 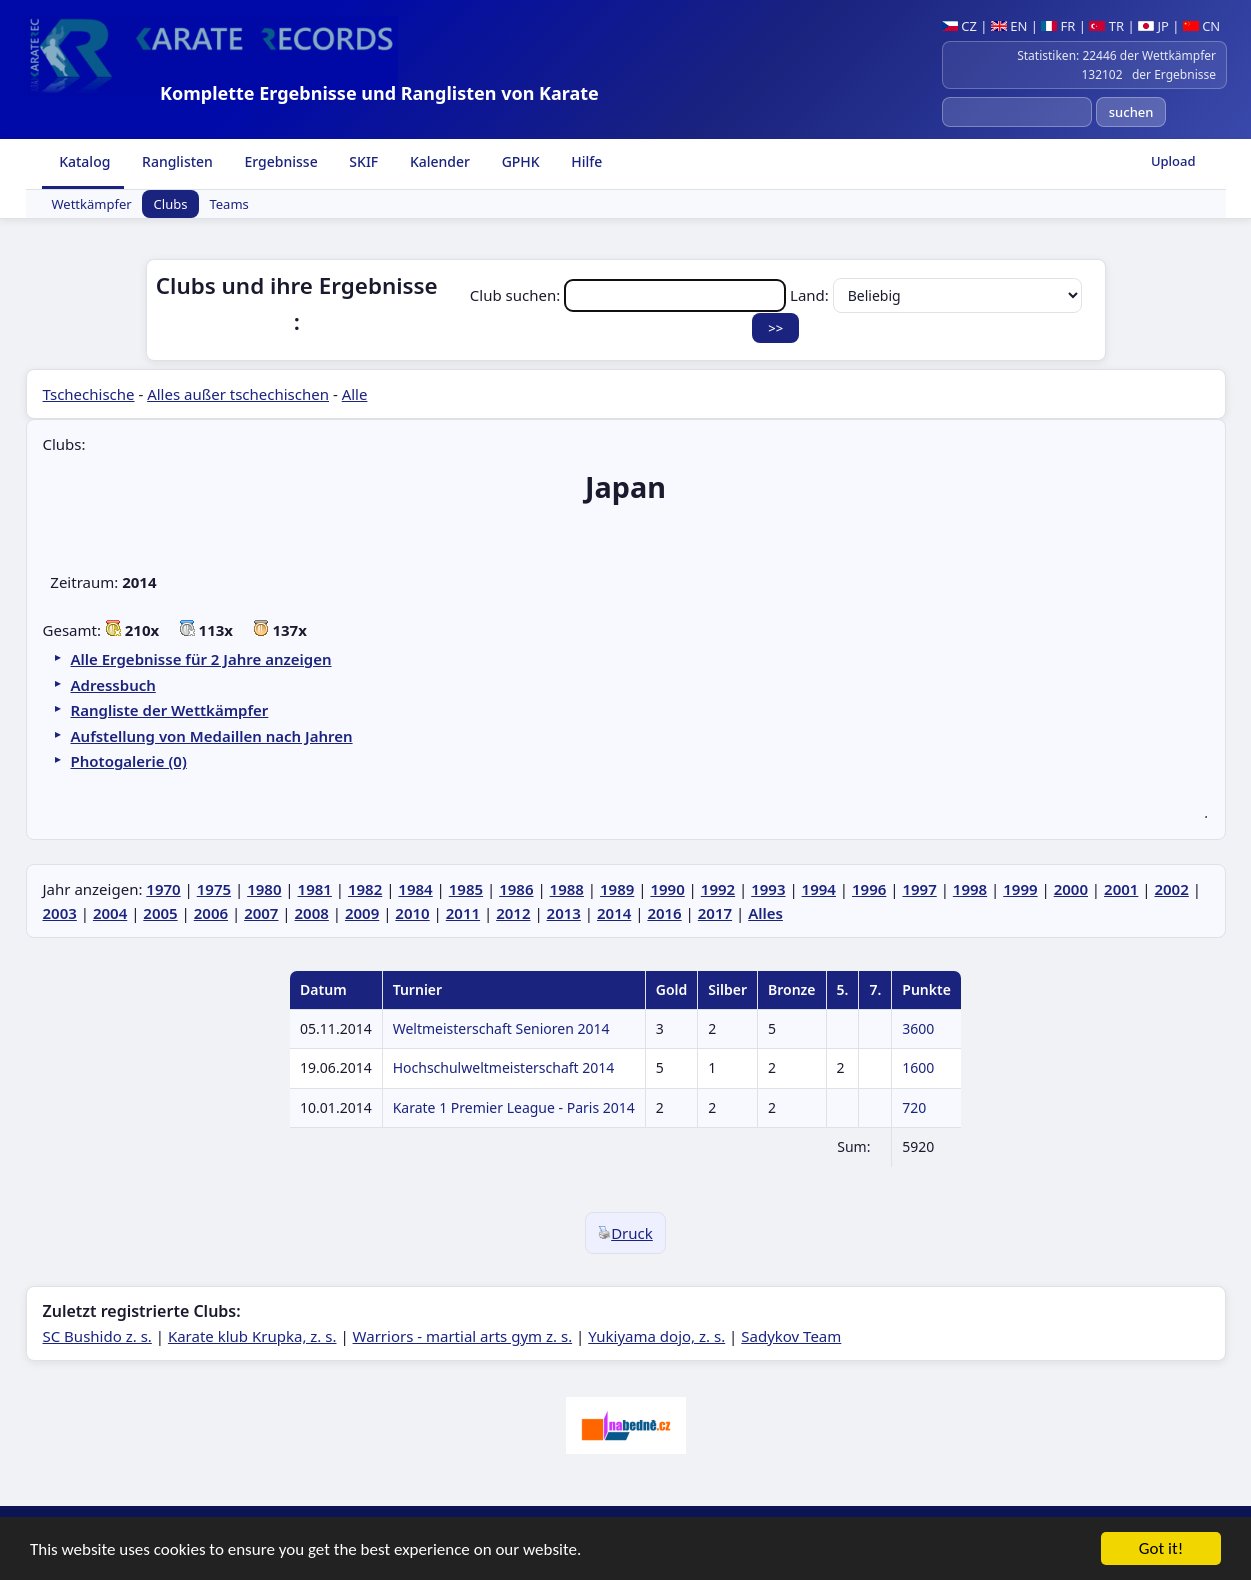 I want to click on 1996, so click(x=869, y=889).